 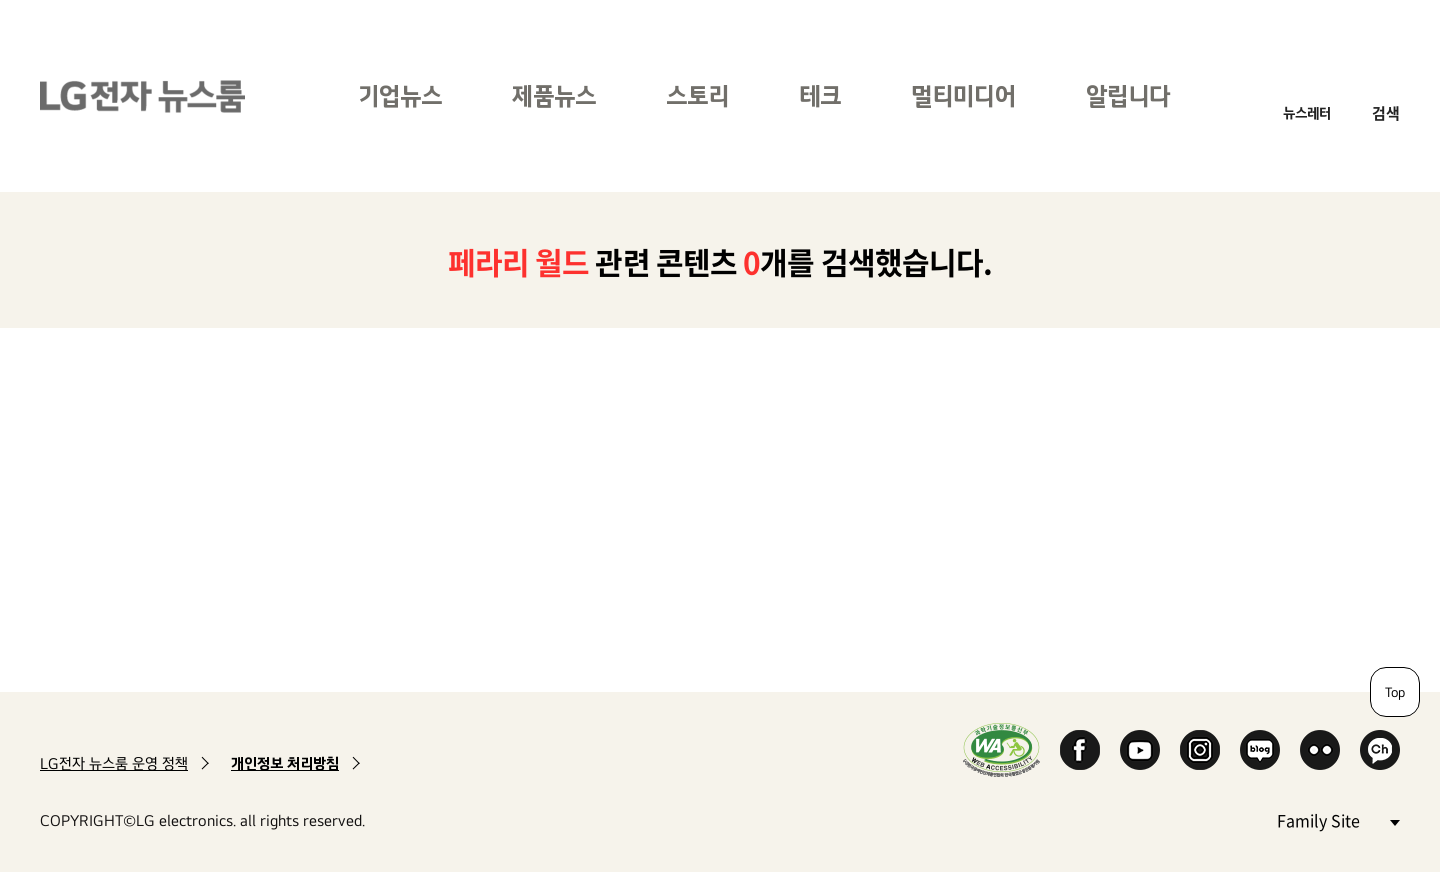 What do you see at coordinates (1320, 750) in the screenshot?
I see `Flickr` at bounding box center [1320, 750].